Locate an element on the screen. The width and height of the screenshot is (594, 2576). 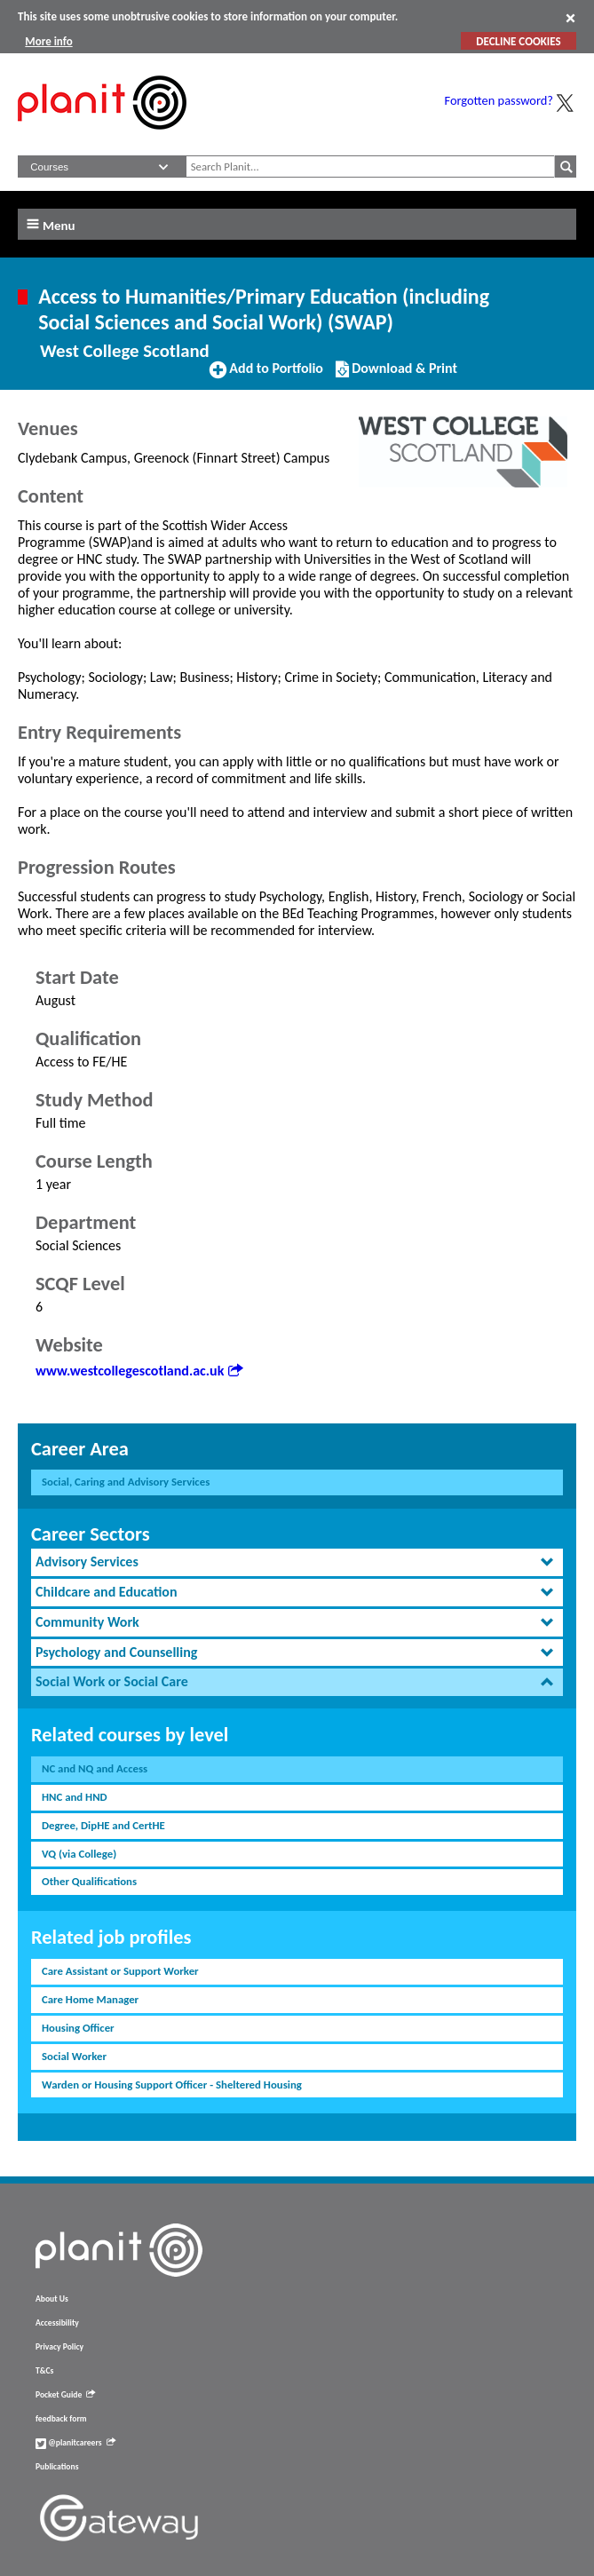
NC and NQ and Access is located at coordinates (94, 1768).